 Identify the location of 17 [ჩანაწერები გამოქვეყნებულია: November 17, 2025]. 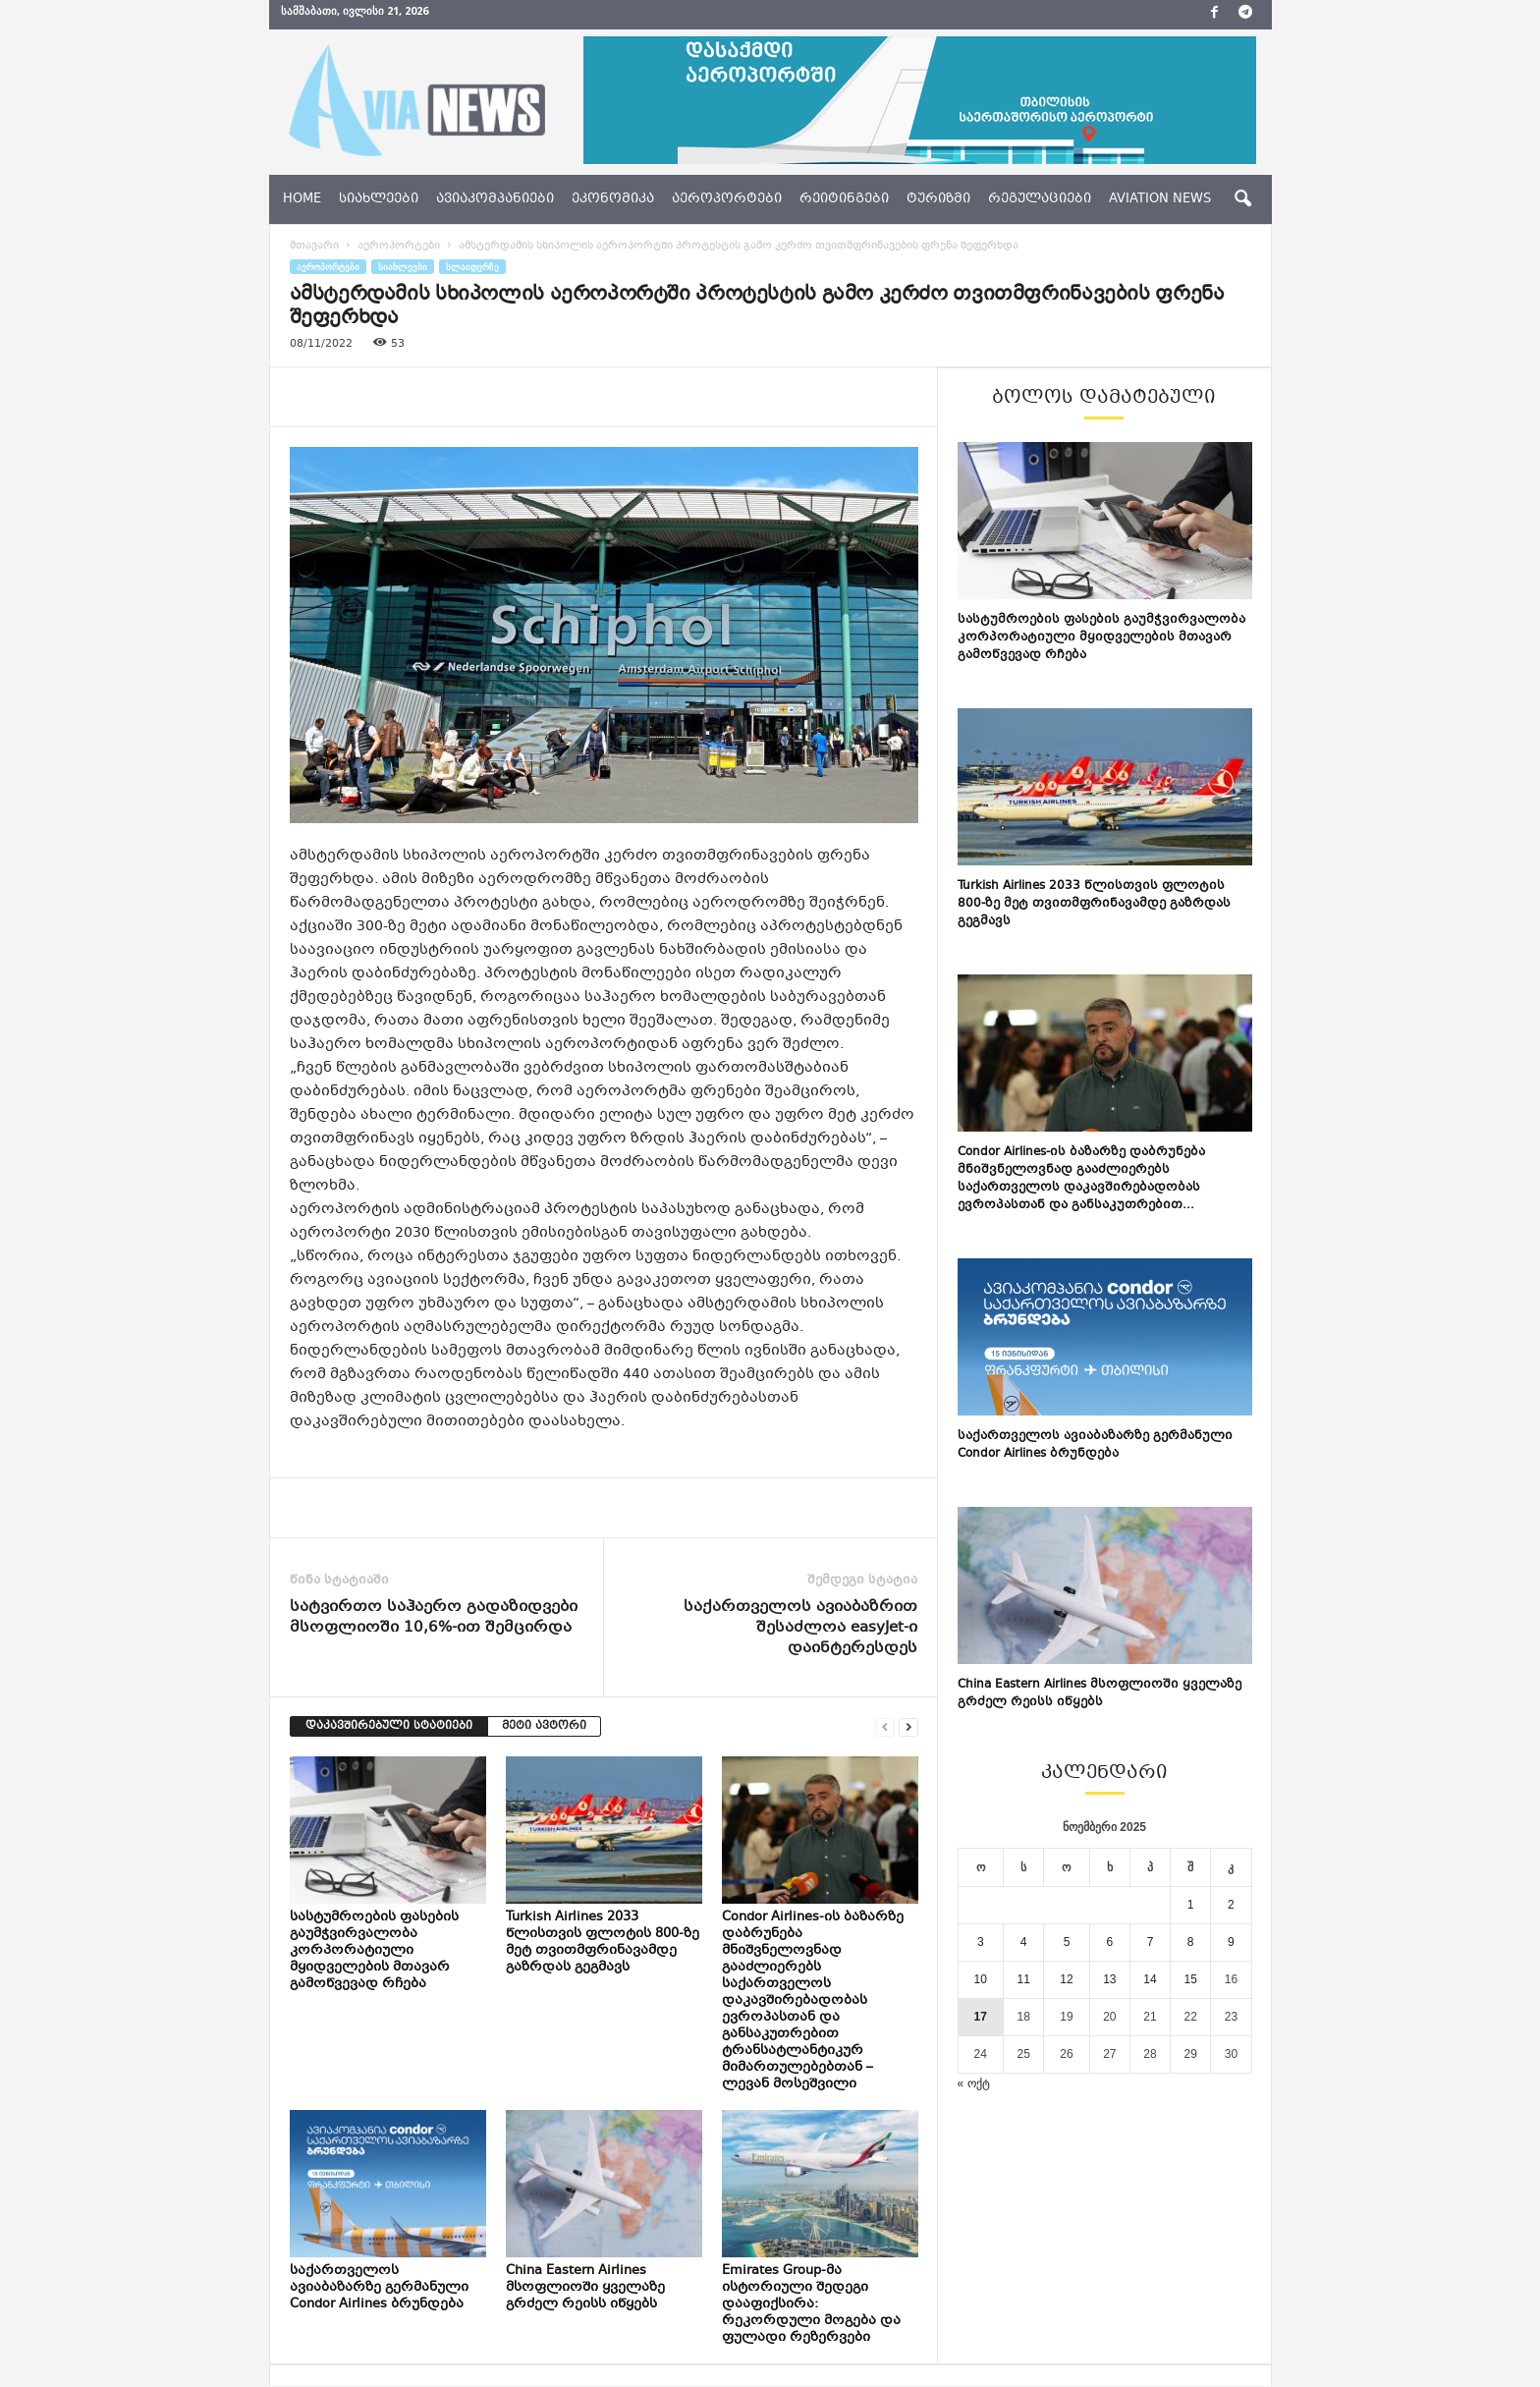
(980, 2017).